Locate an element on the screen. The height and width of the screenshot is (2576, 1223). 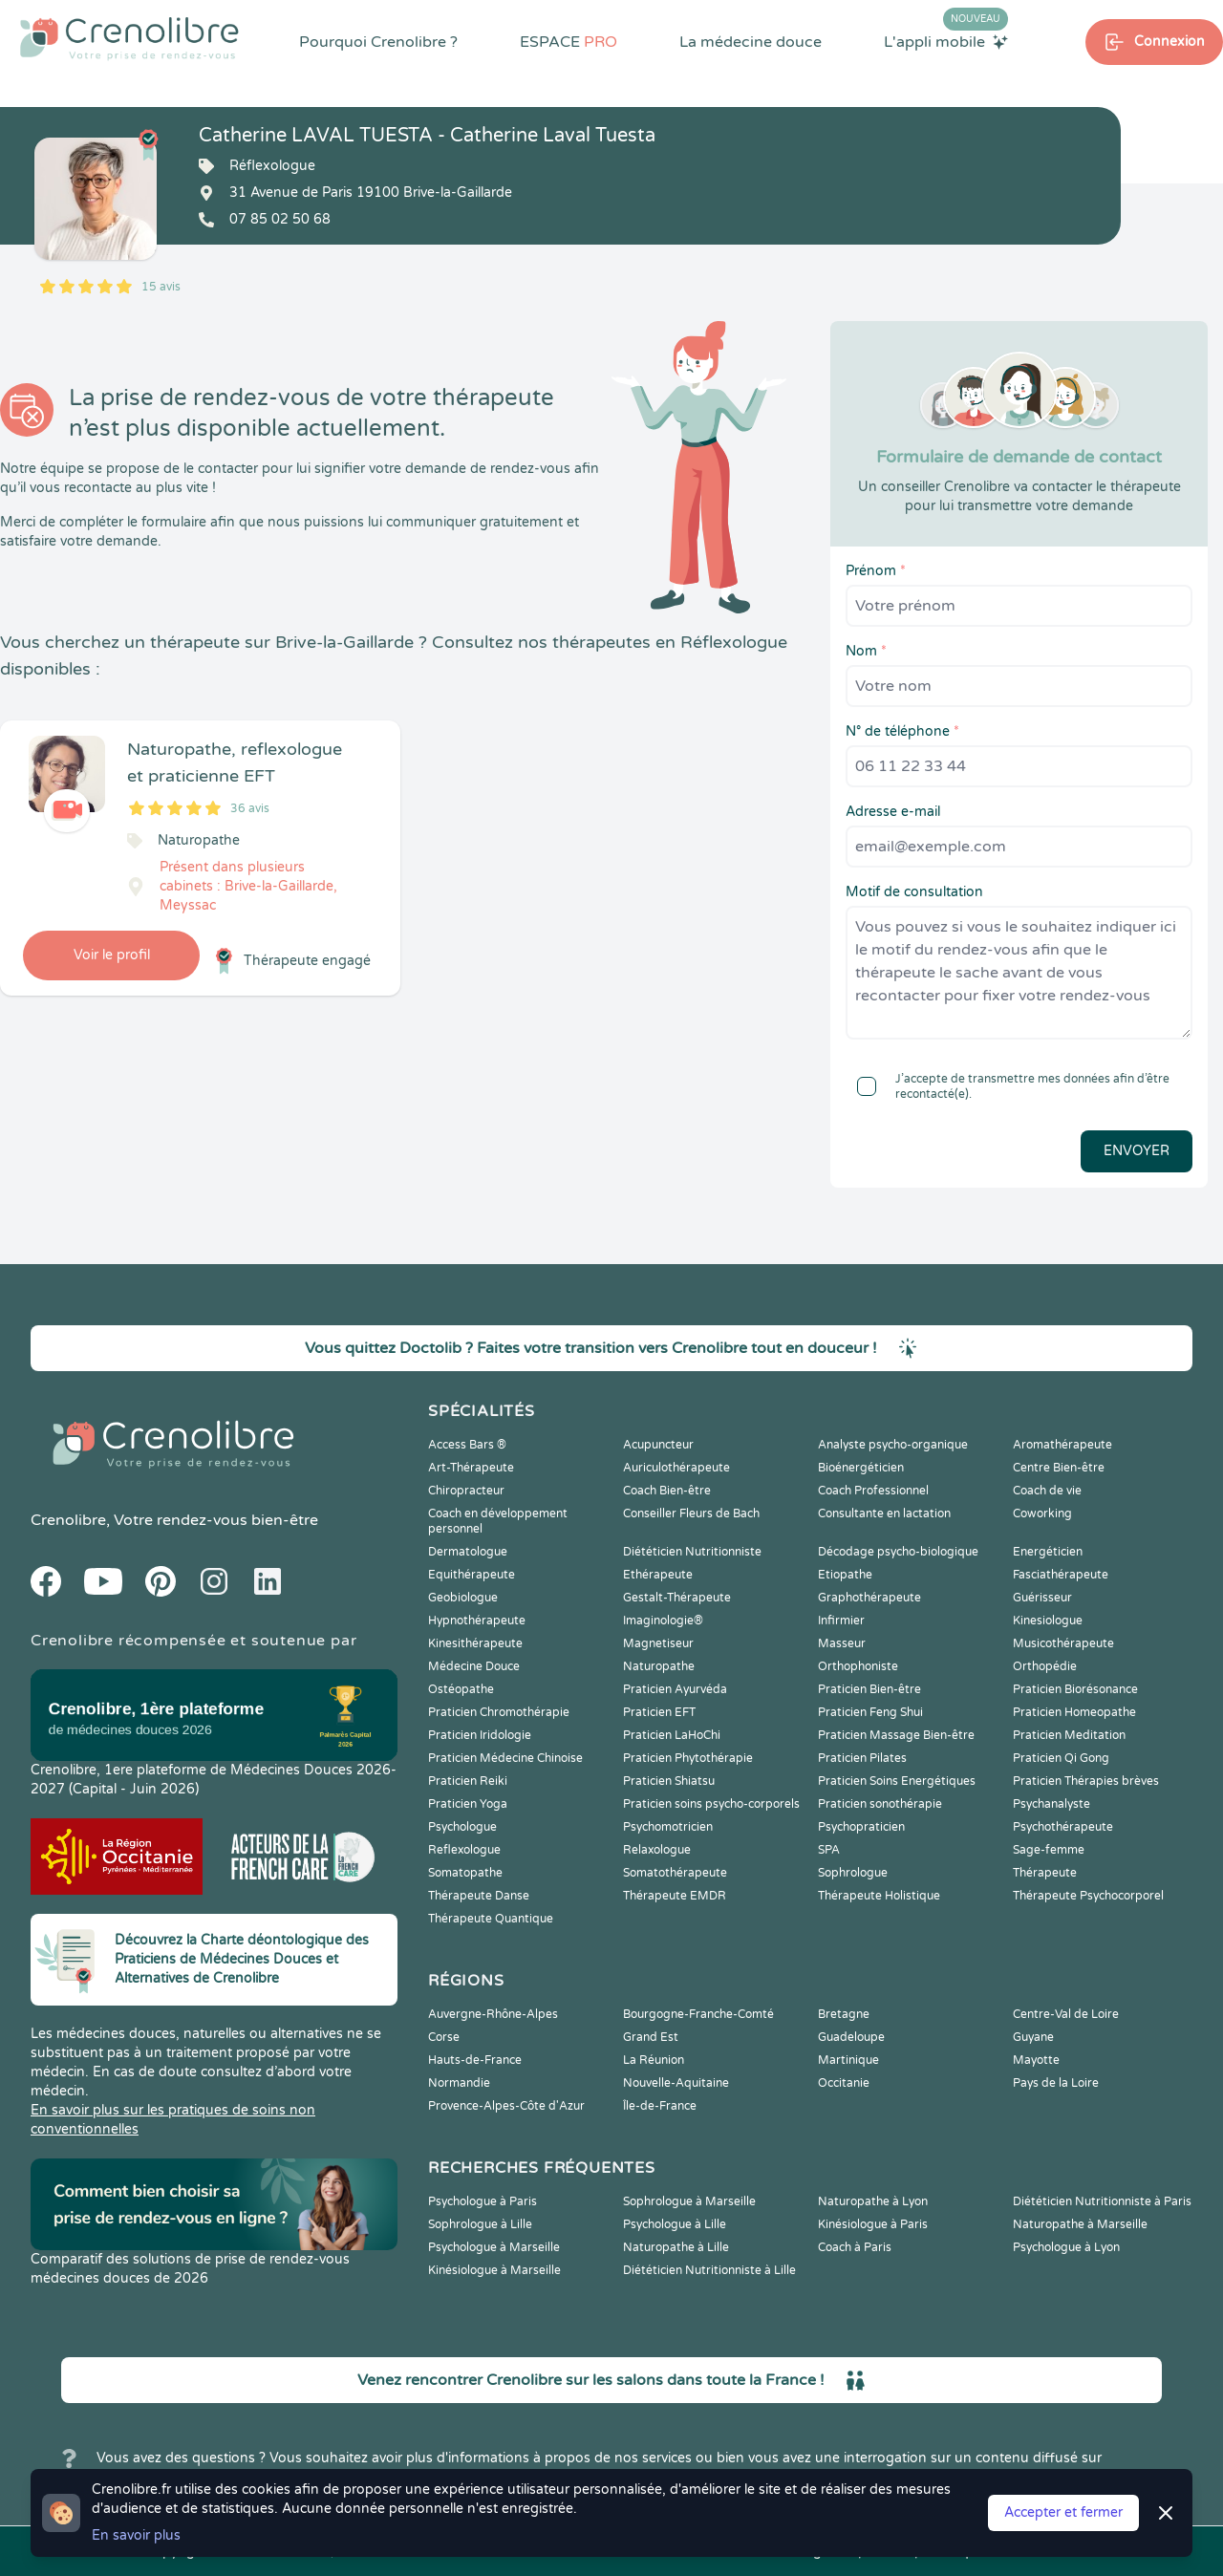
Praticien Biorésonance is located at coordinates (1075, 1689).